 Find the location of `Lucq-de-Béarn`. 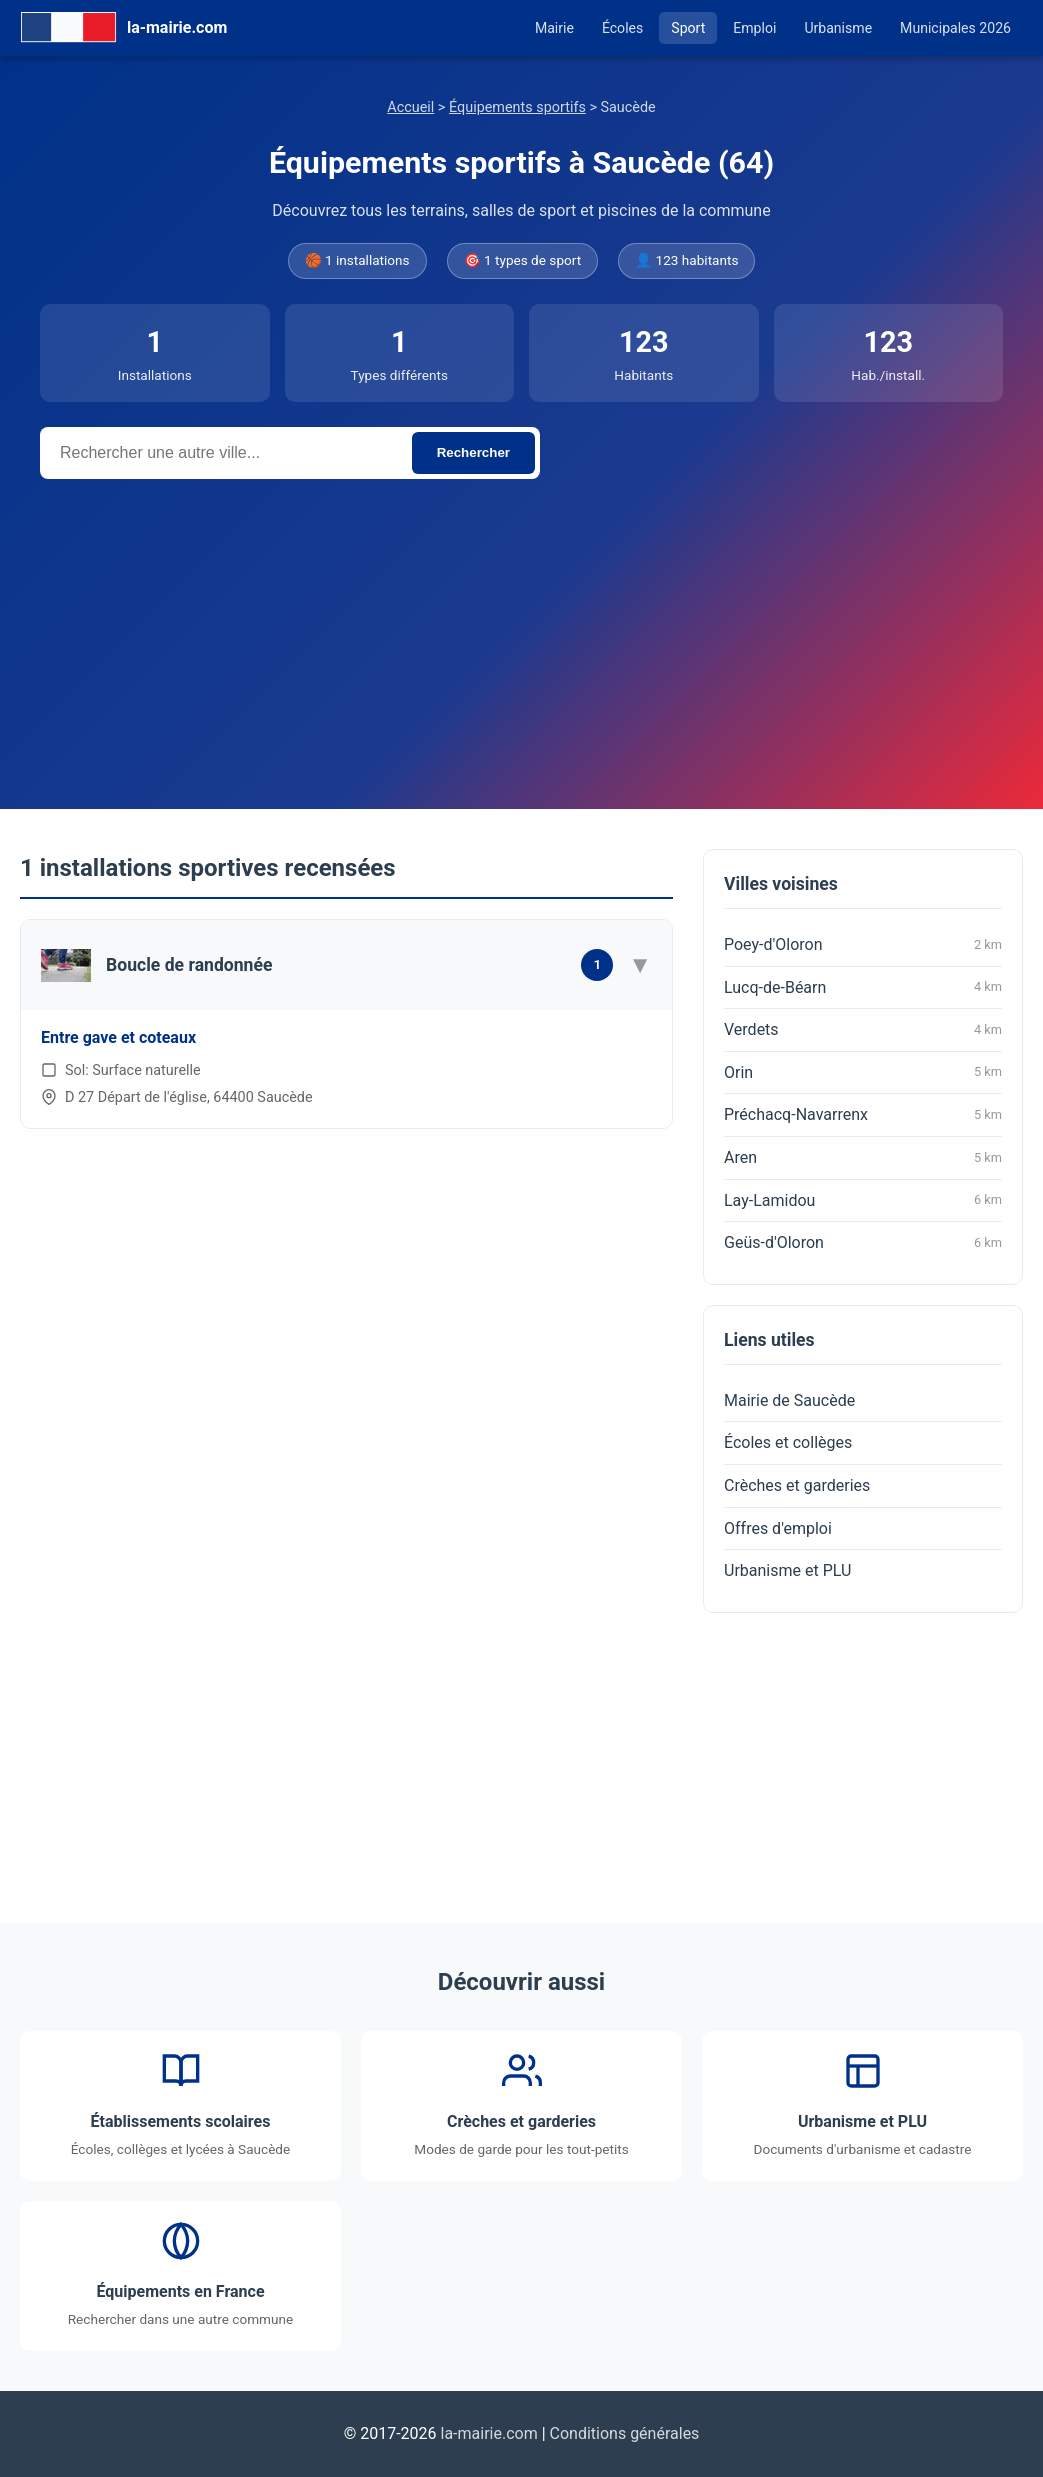

Lucq-de-Béarn is located at coordinates (863, 987).